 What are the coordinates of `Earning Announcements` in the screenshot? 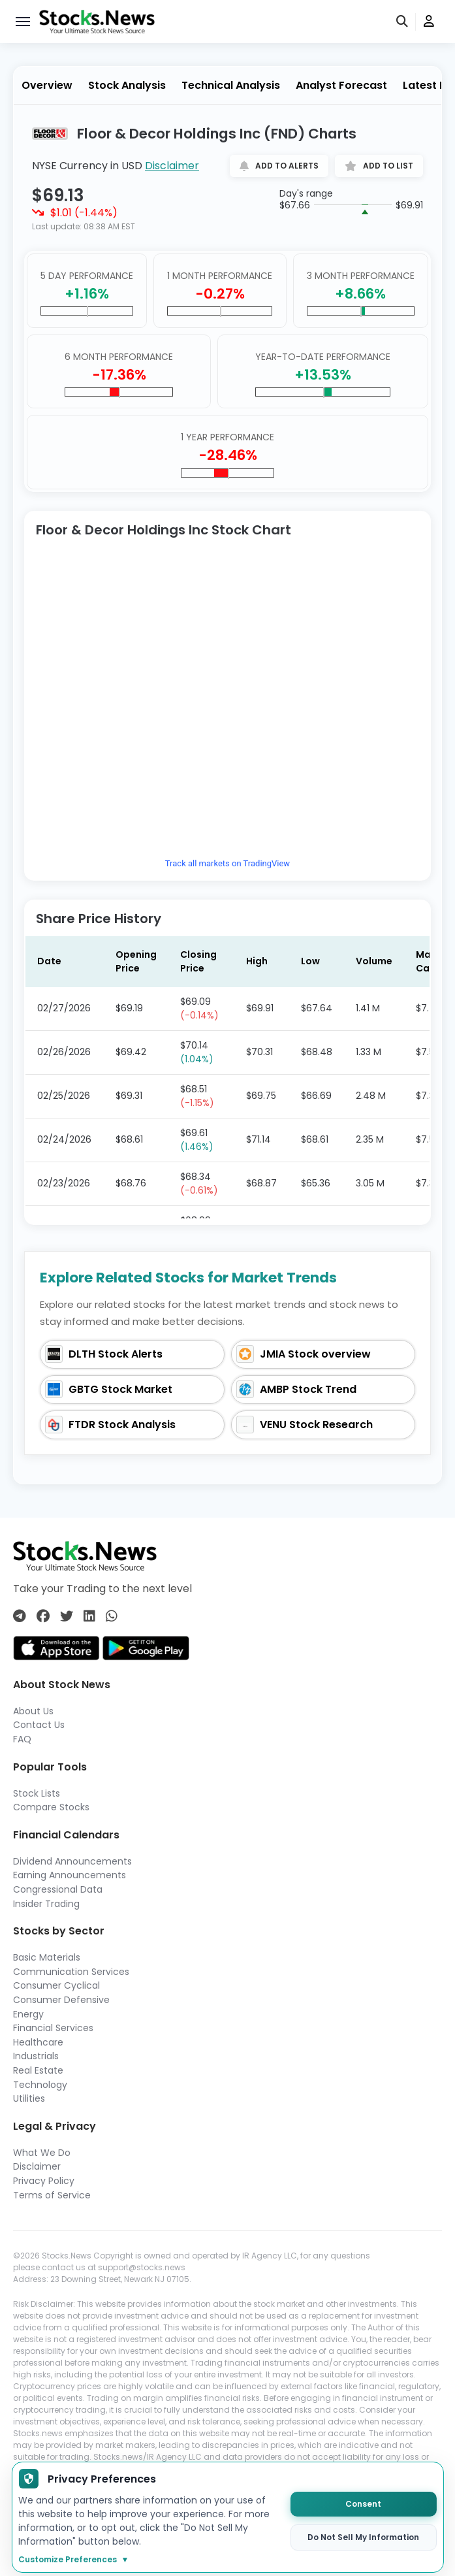 It's located at (69, 1875).